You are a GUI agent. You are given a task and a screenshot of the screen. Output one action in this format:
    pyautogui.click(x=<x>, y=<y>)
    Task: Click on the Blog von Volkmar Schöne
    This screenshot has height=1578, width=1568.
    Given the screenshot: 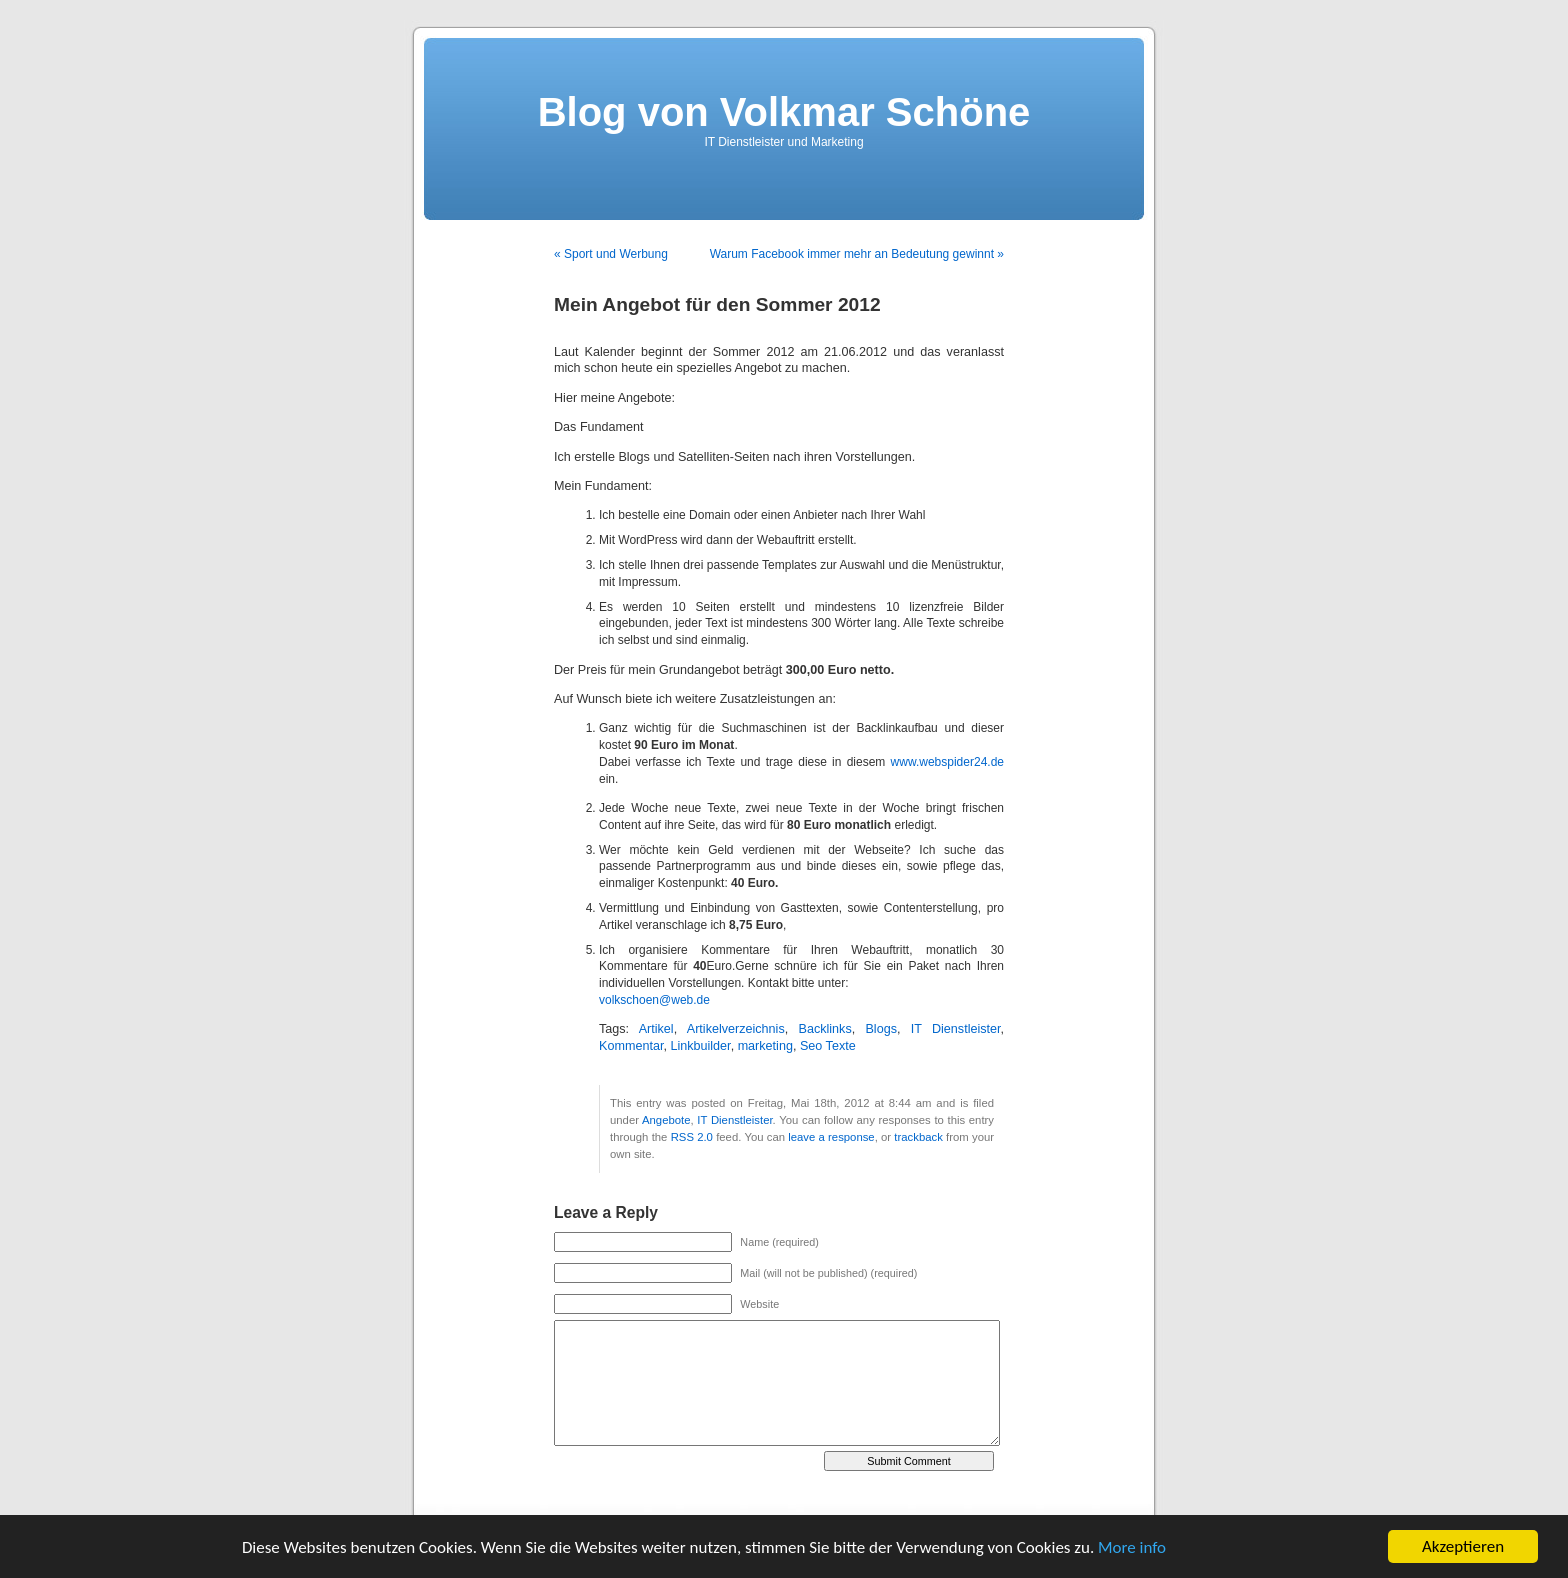 What is the action you would take?
    pyautogui.click(x=784, y=112)
    